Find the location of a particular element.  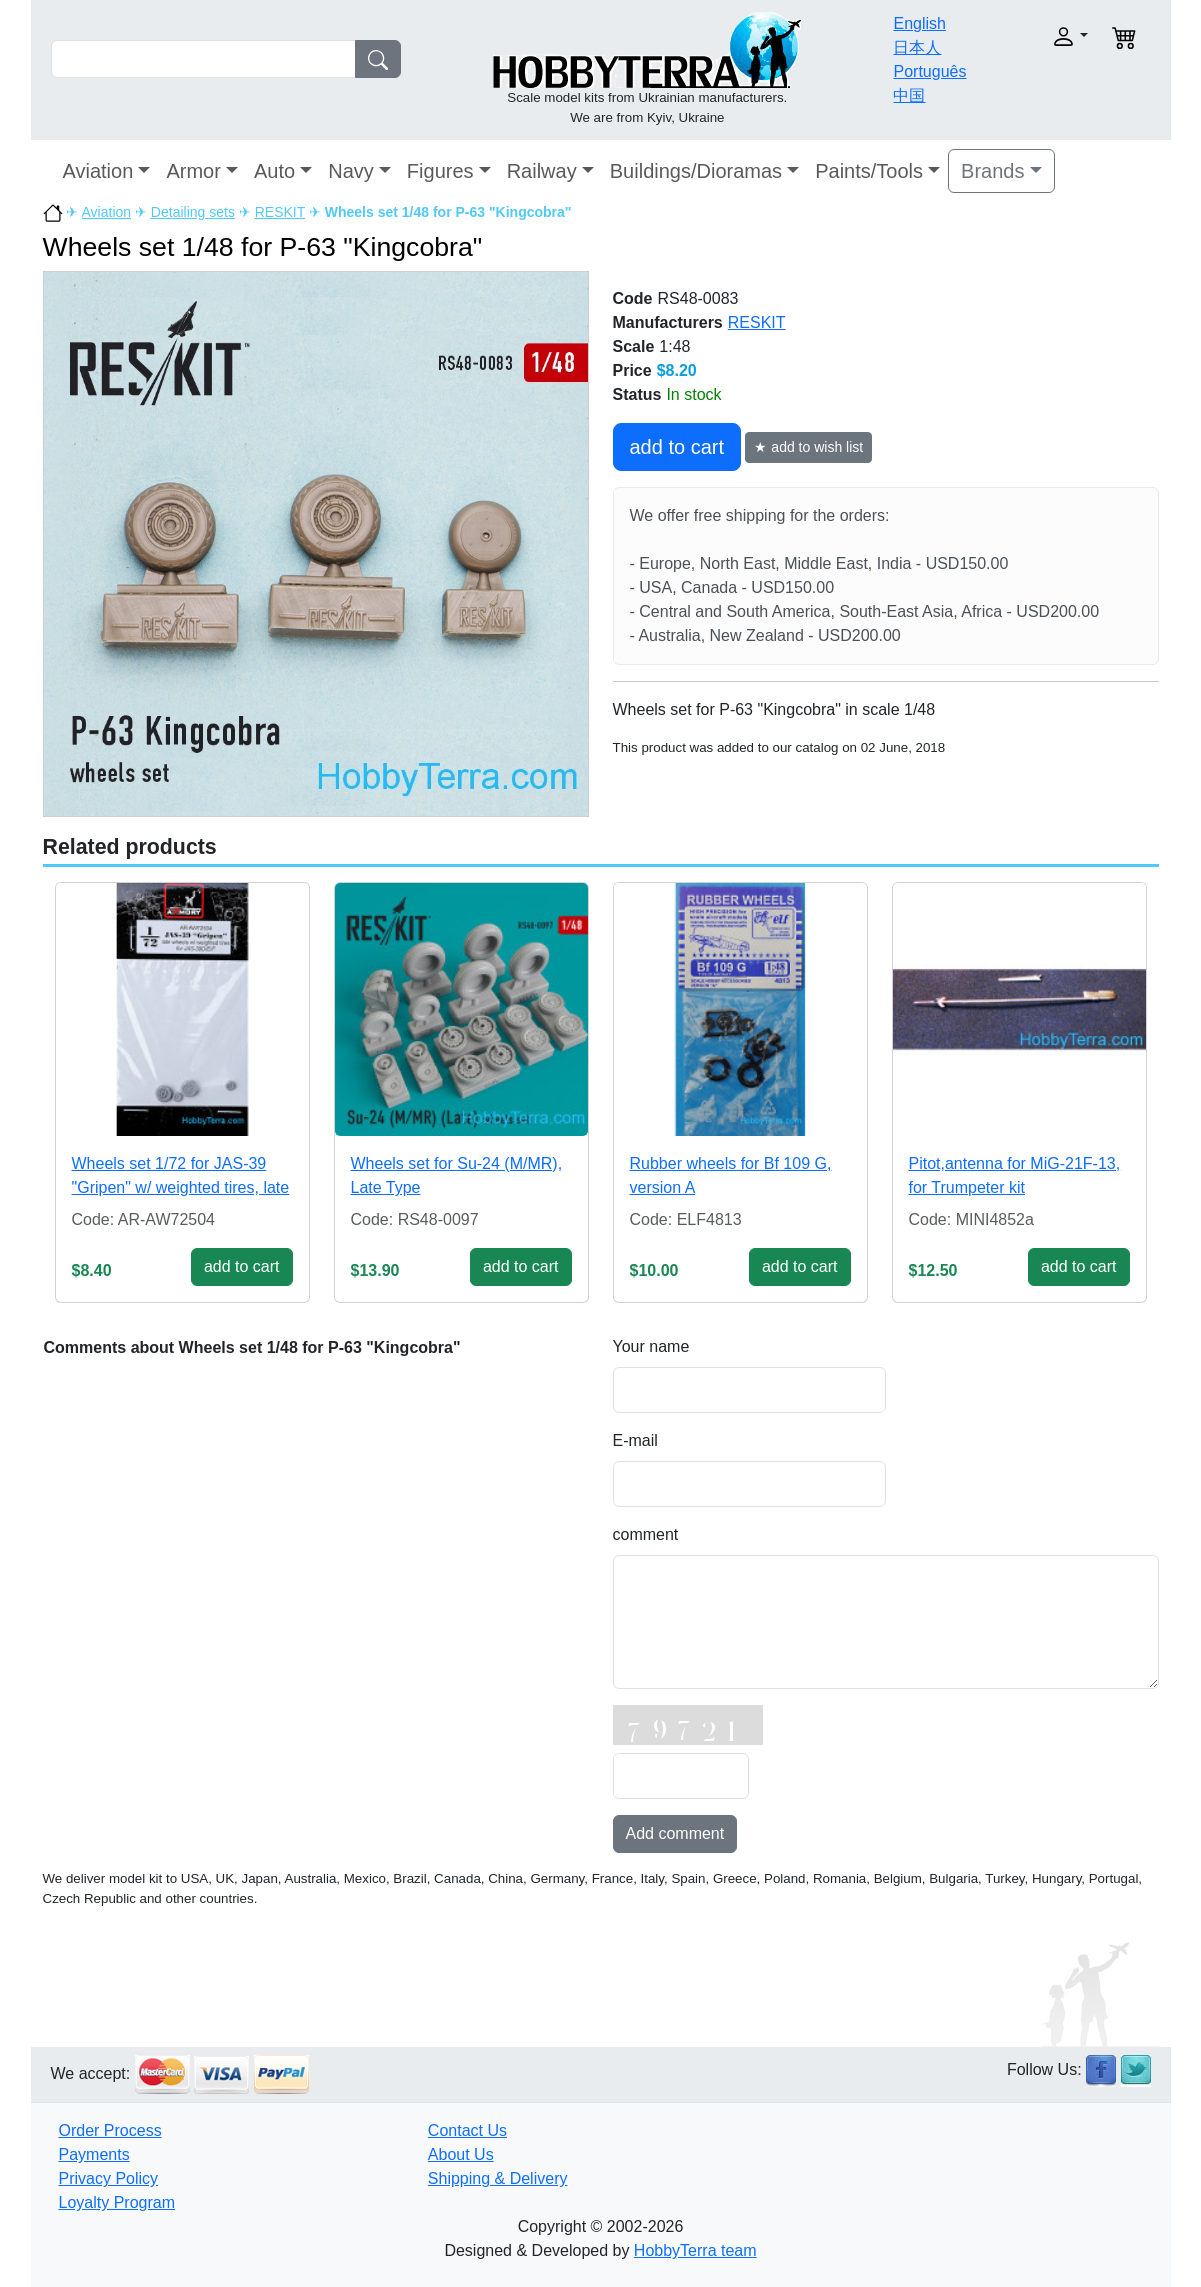

Armor is located at coordinates (193, 171).